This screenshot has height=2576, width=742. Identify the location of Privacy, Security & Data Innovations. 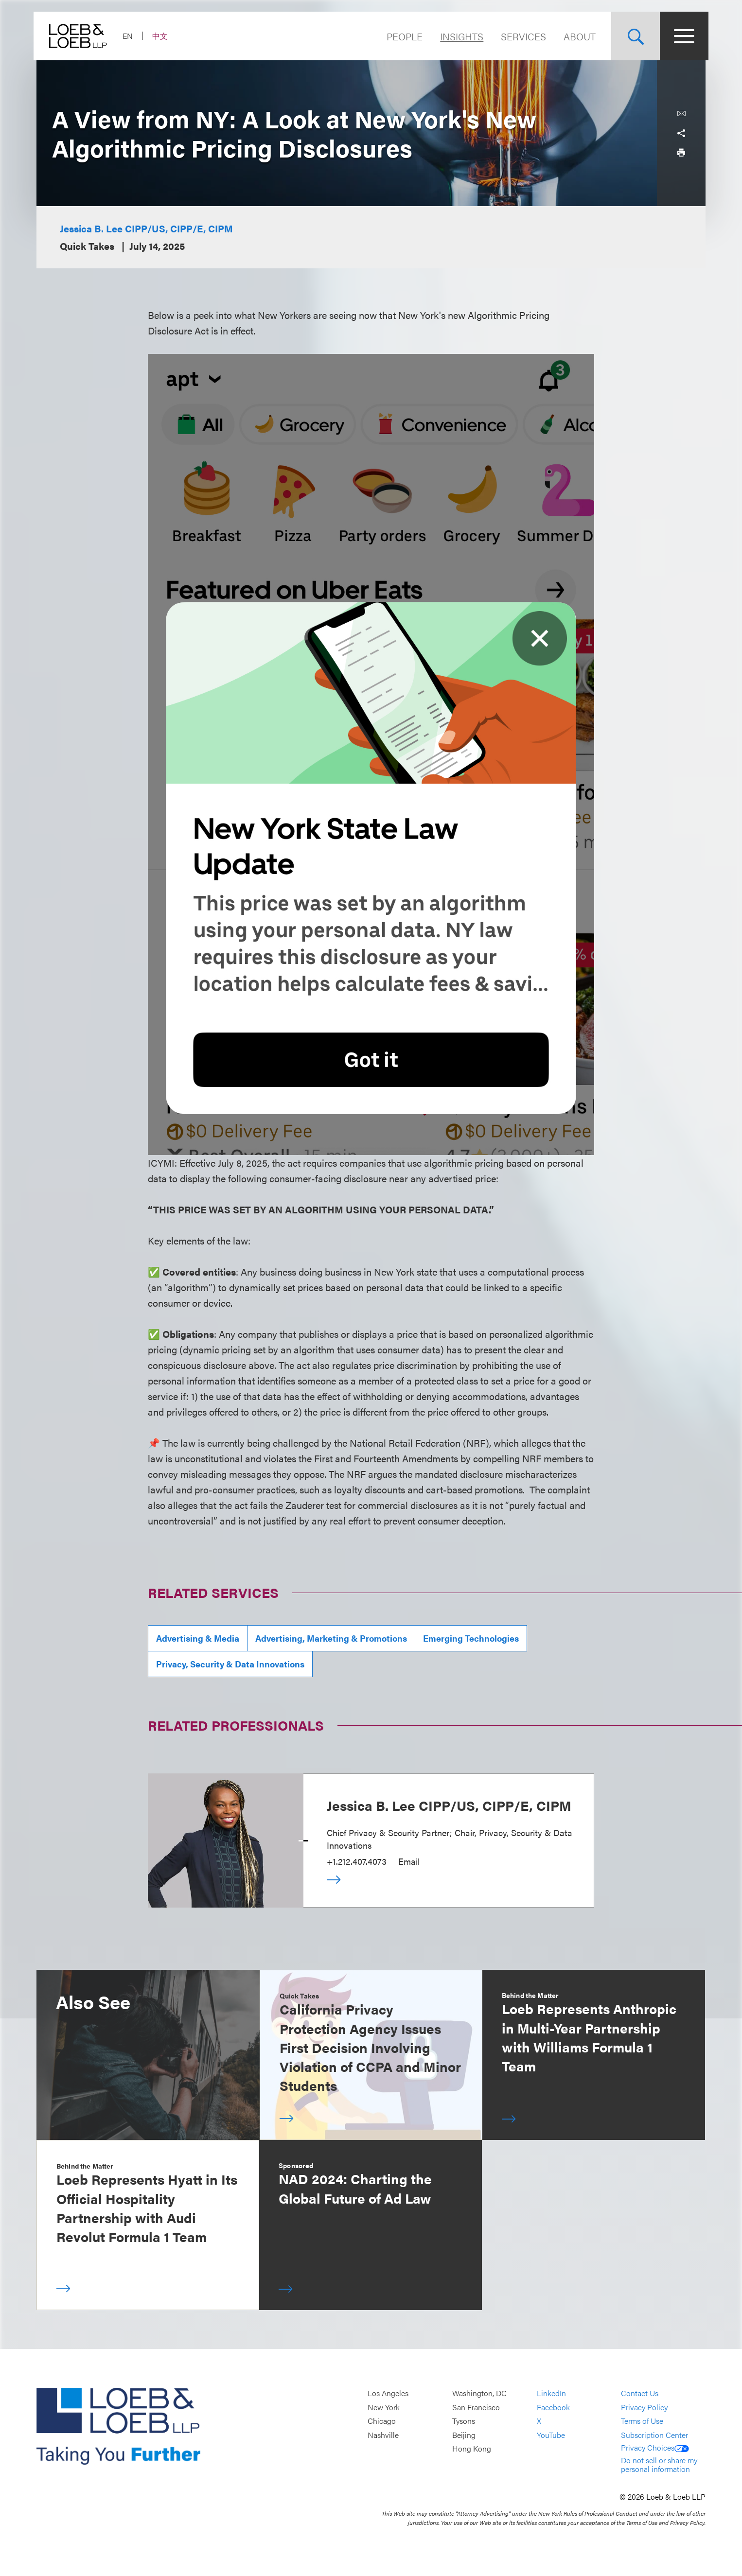
(230, 1664).